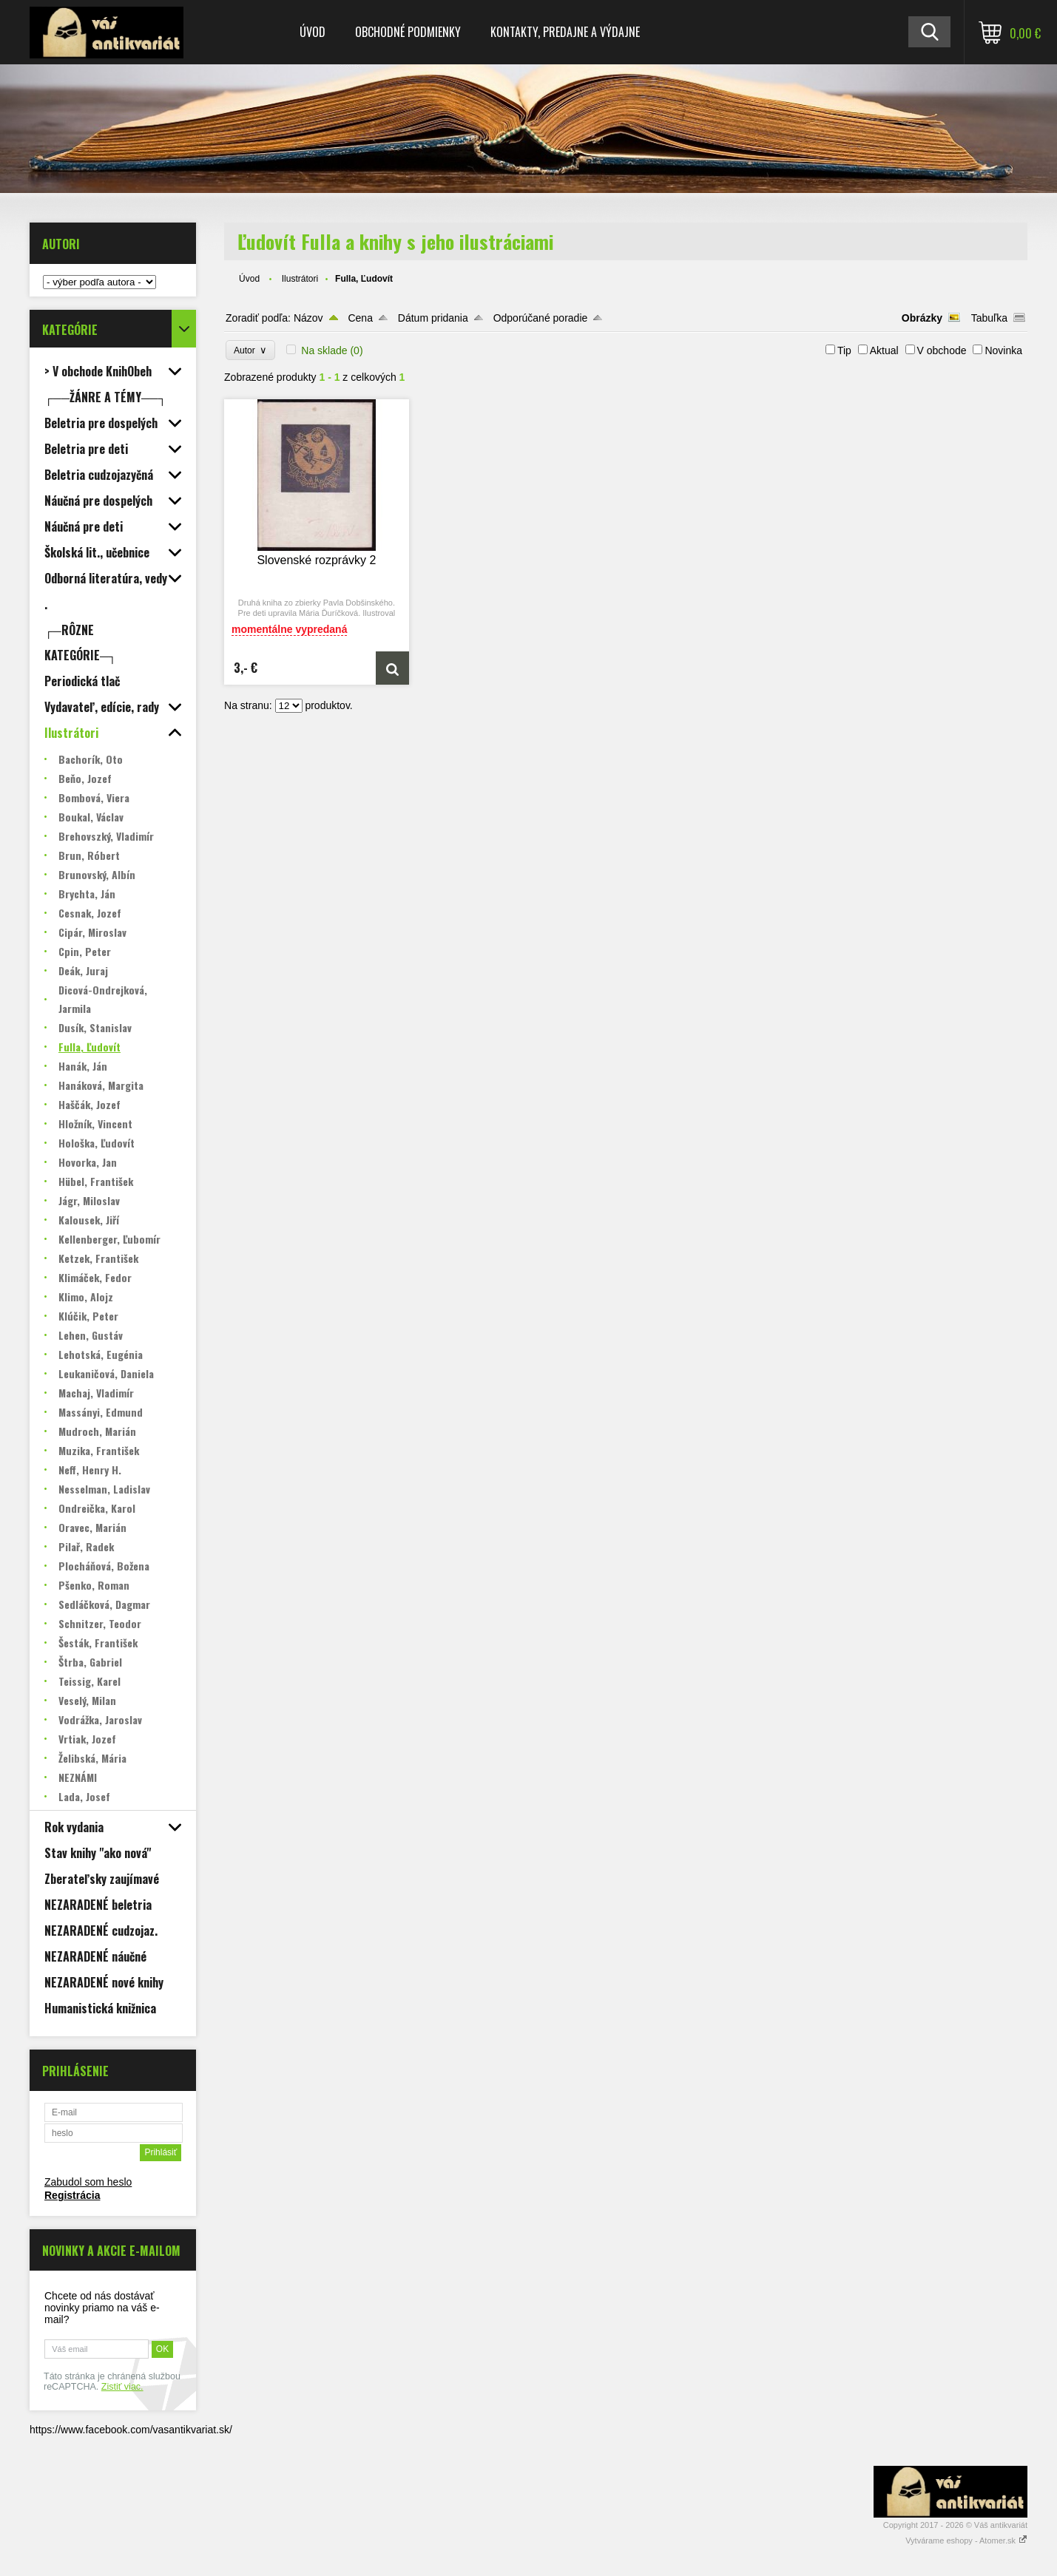  What do you see at coordinates (72, 2195) in the screenshot?
I see `Registrácia` at bounding box center [72, 2195].